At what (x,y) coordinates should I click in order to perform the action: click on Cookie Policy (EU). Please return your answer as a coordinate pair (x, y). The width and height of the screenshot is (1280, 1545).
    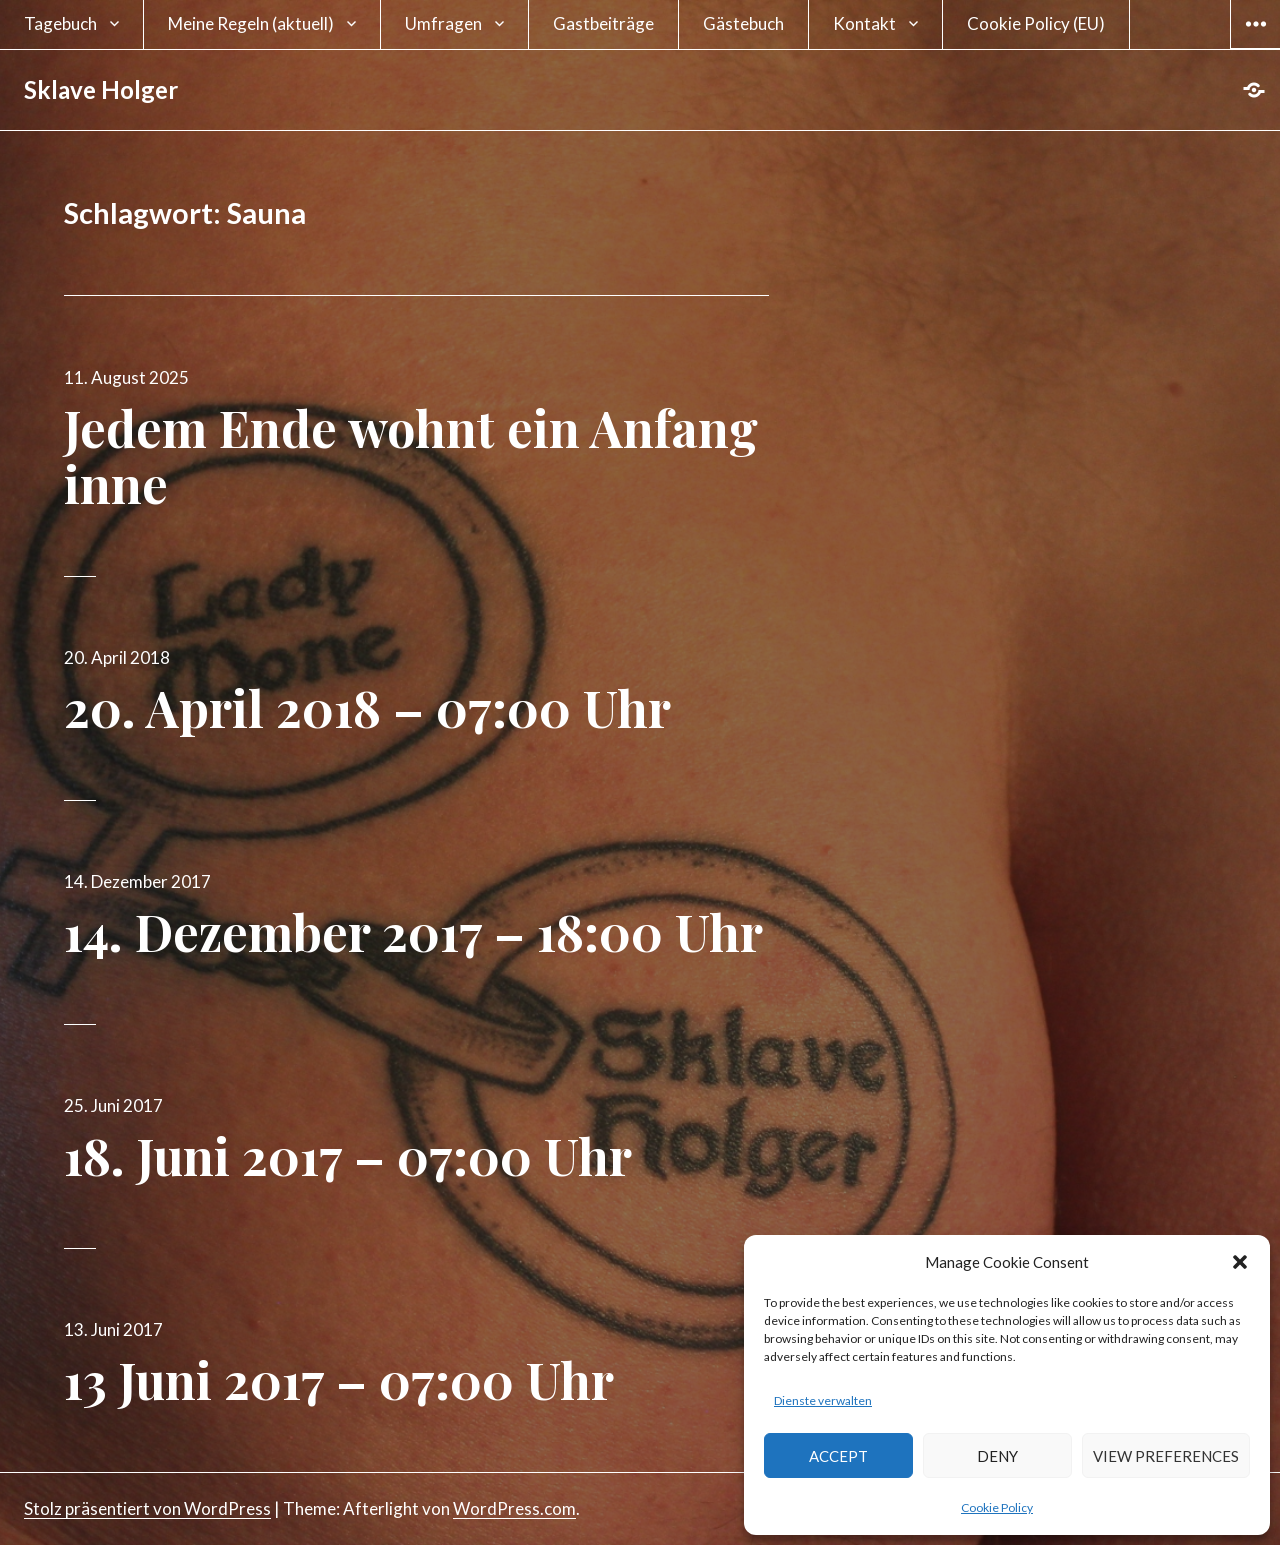
    Looking at the image, I should click on (1036, 23).